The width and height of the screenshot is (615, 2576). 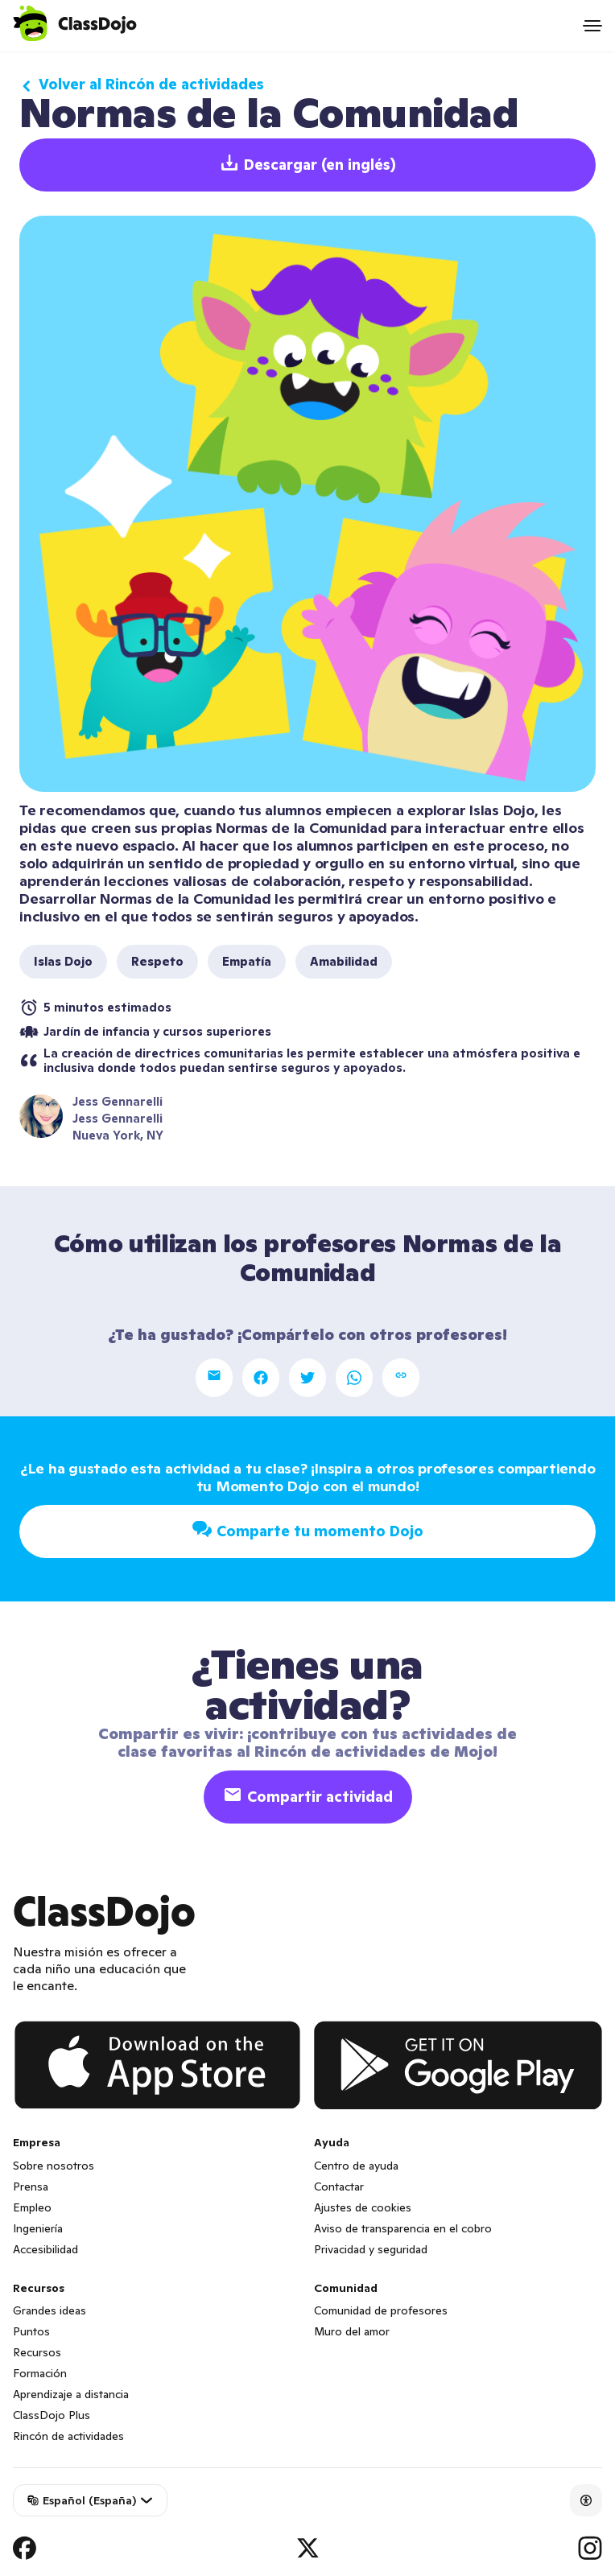 I want to click on [Open menu], so click(x=592, y=26).